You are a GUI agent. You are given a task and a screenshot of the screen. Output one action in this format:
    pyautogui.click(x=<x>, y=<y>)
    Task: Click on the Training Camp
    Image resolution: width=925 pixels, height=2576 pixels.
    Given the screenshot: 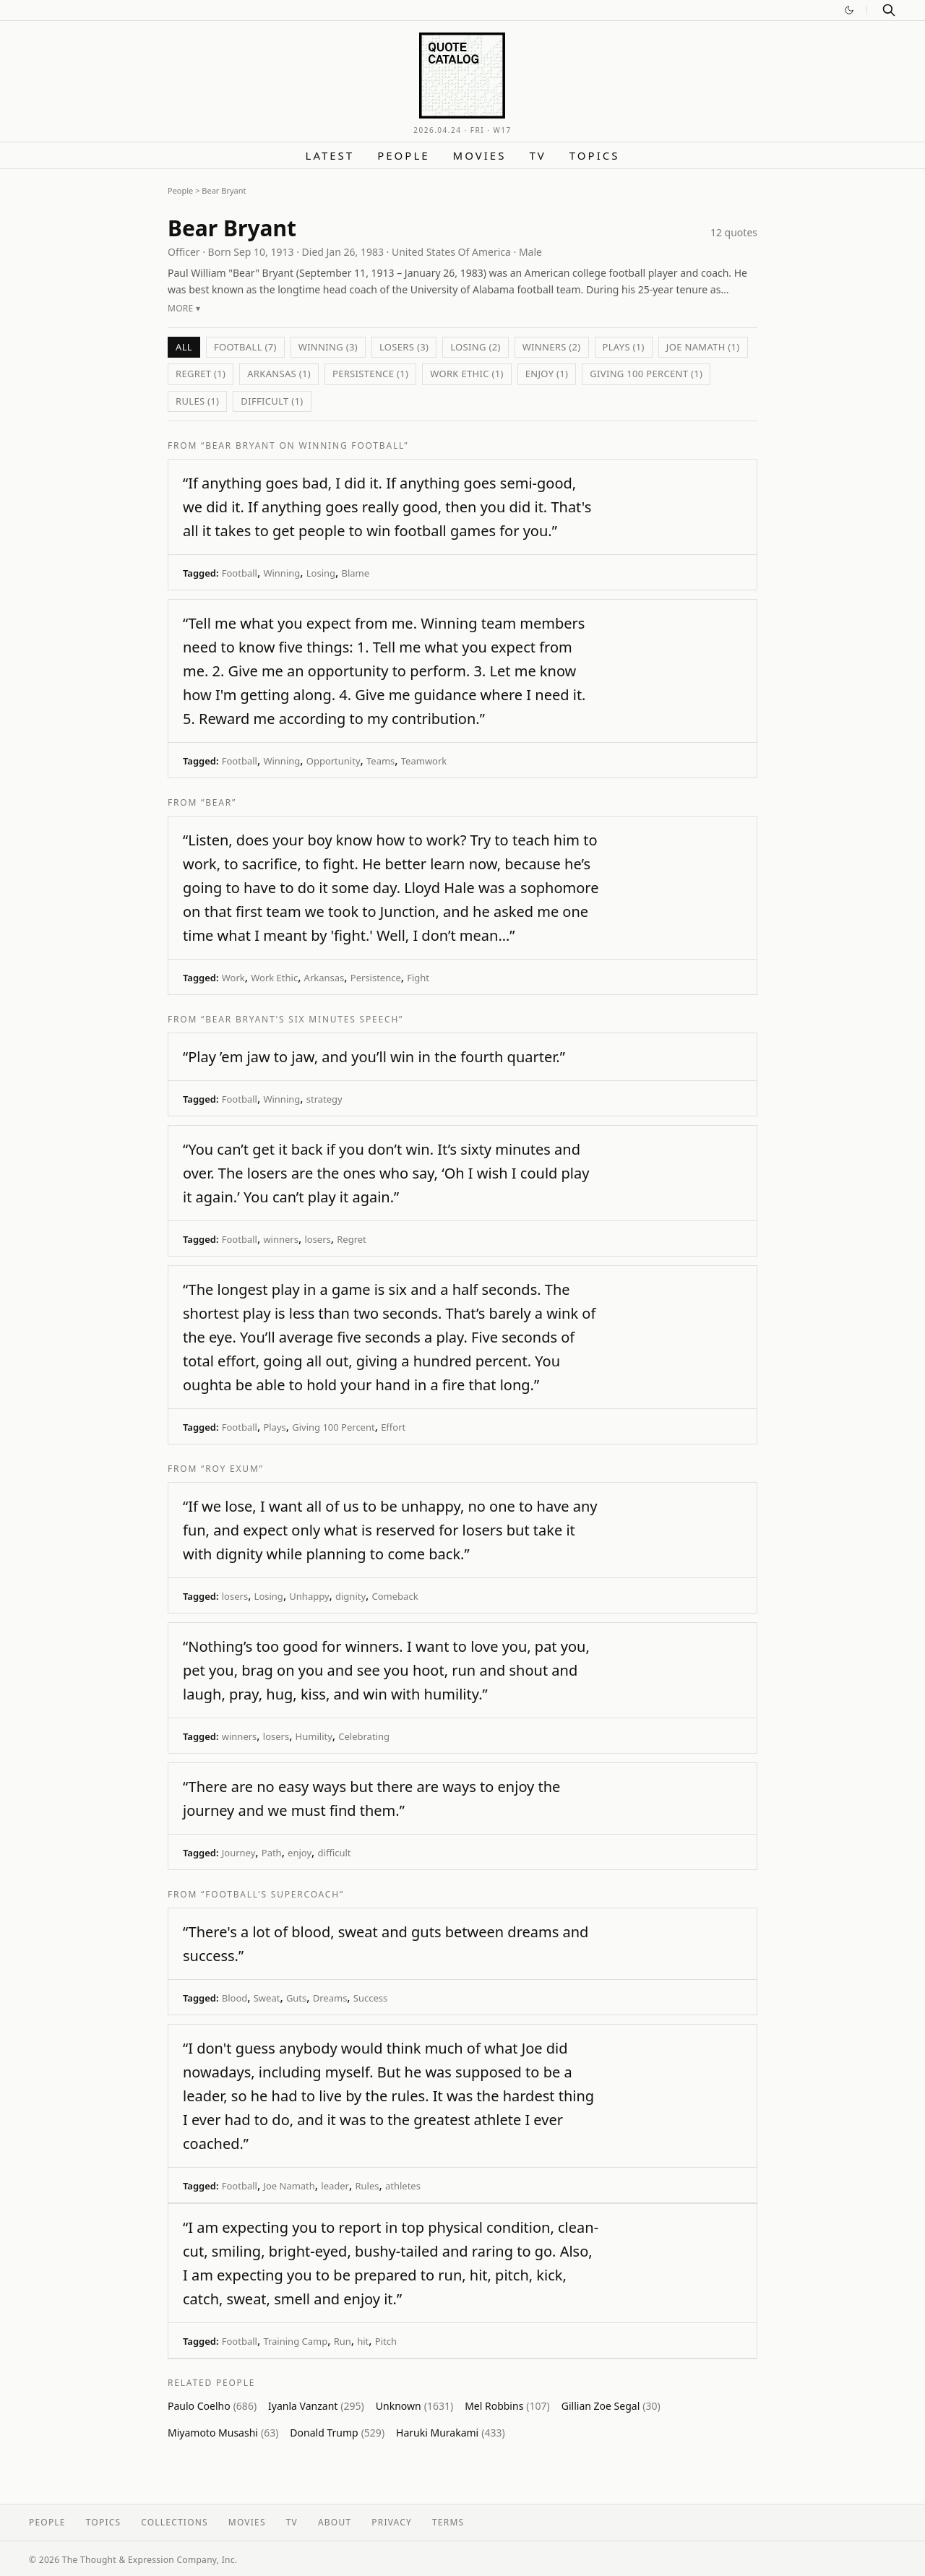 What is the action you would take?
    pyautogui.click(x=295, y=2341)
    